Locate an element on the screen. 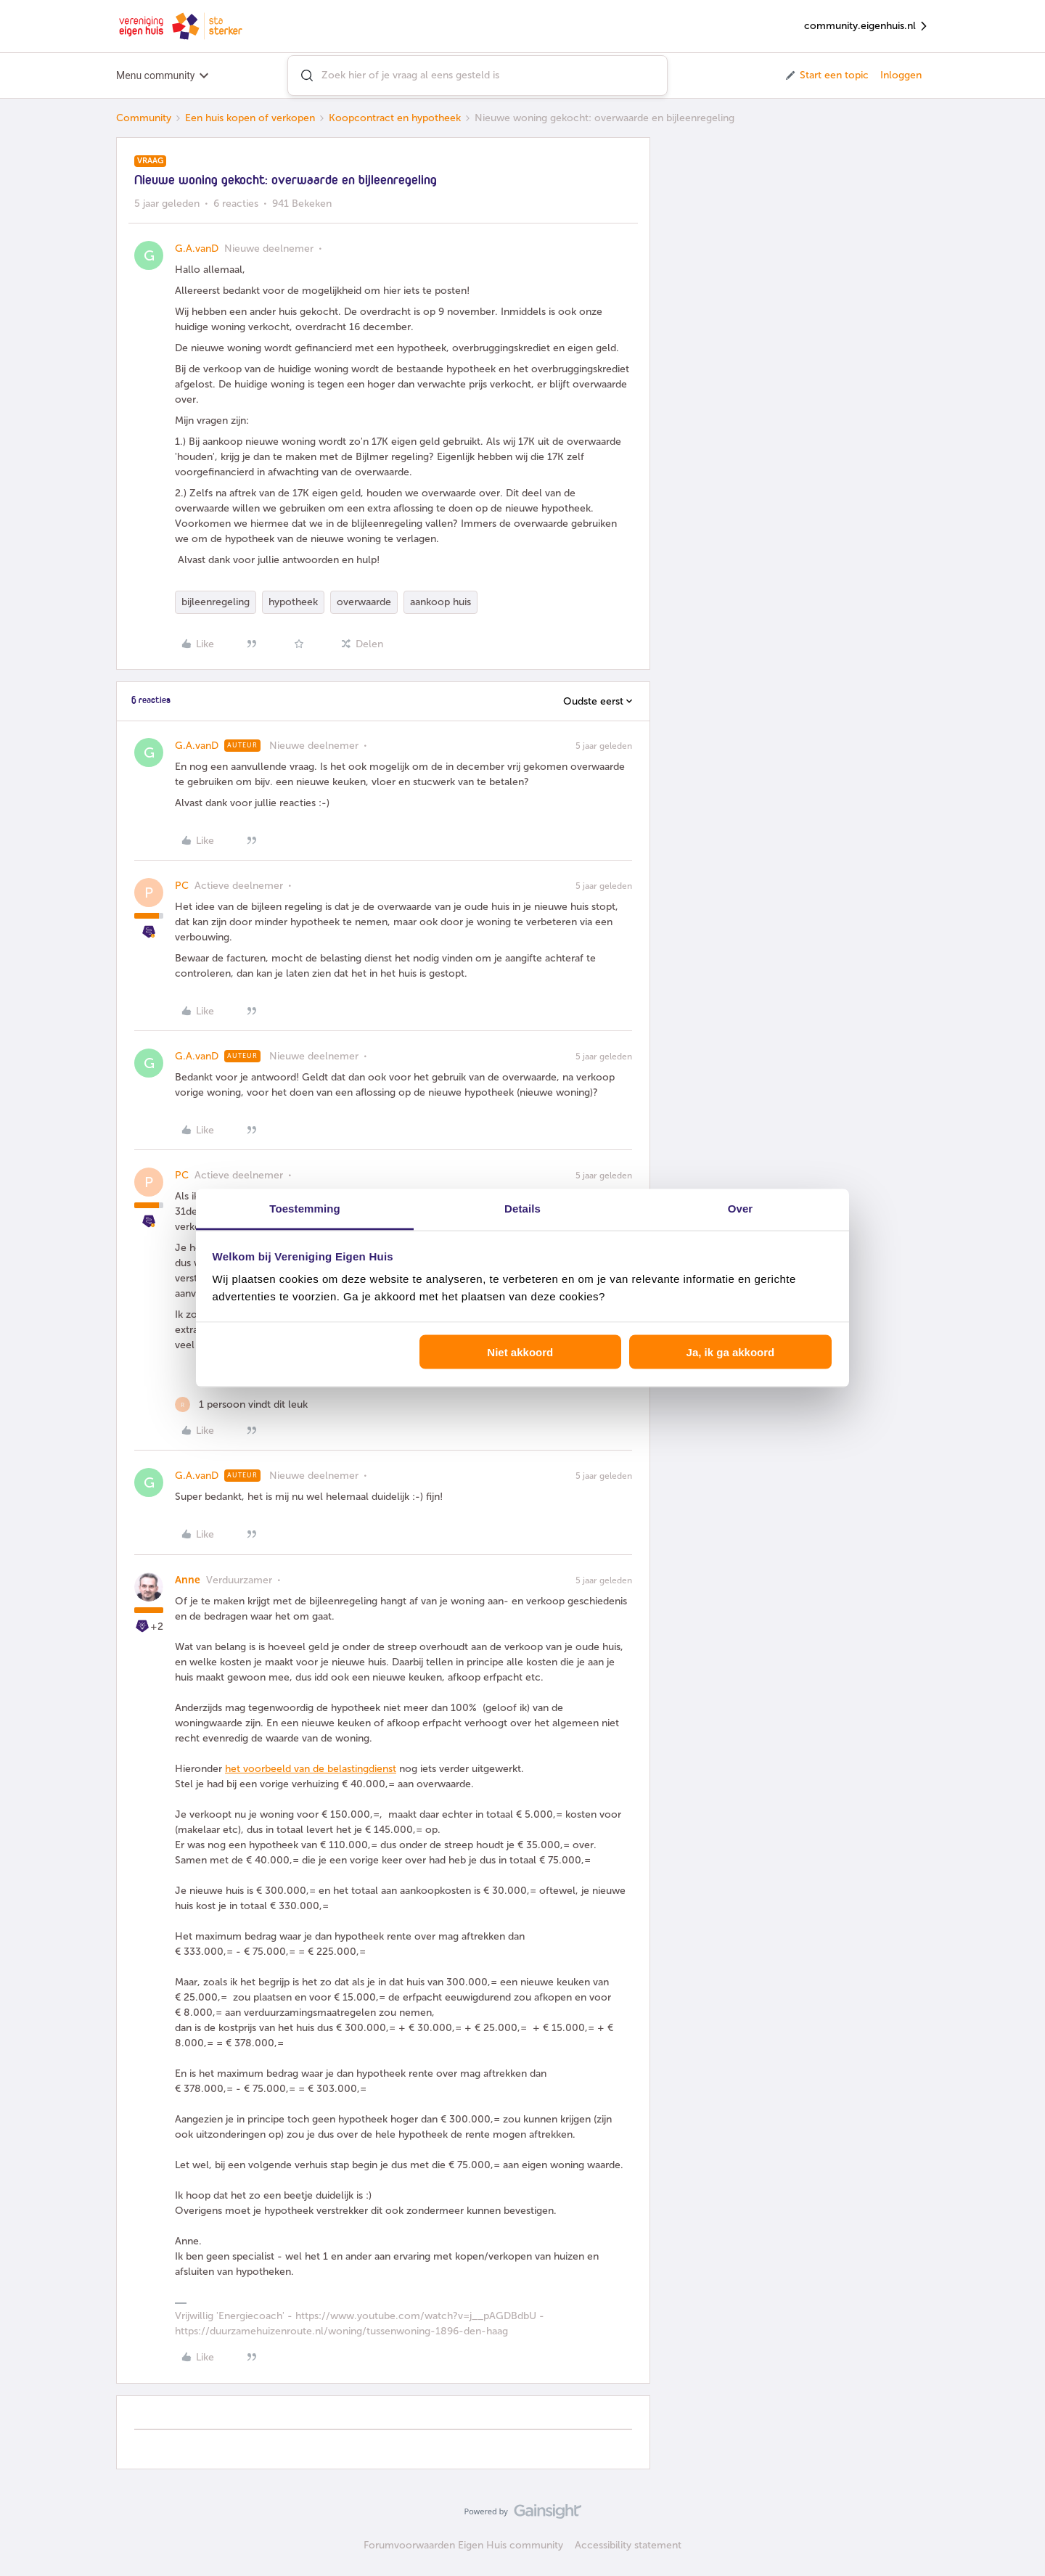 This screenshot has height=2576, width=1045. Toestemming [tab] is located at coordinates (304, 1208).